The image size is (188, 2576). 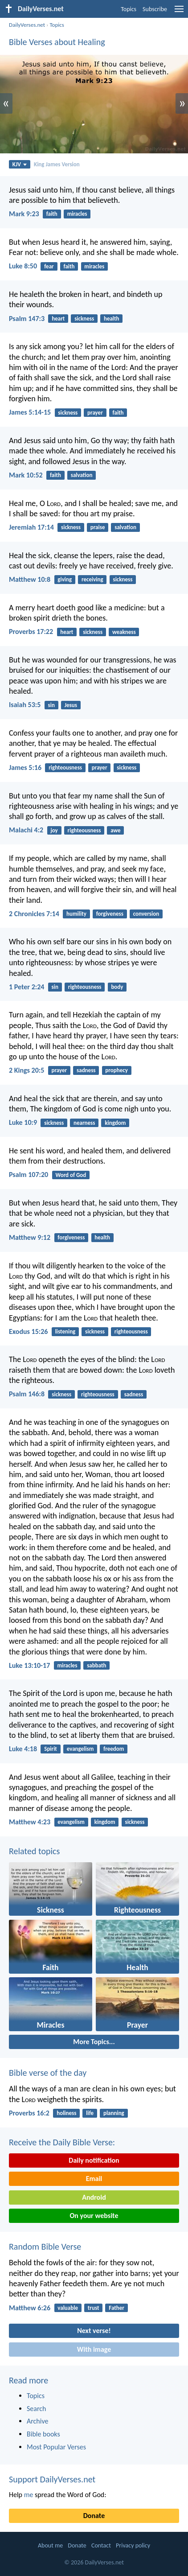 I want to click on Luke 13:10-17, so click(x=29, y=1665).